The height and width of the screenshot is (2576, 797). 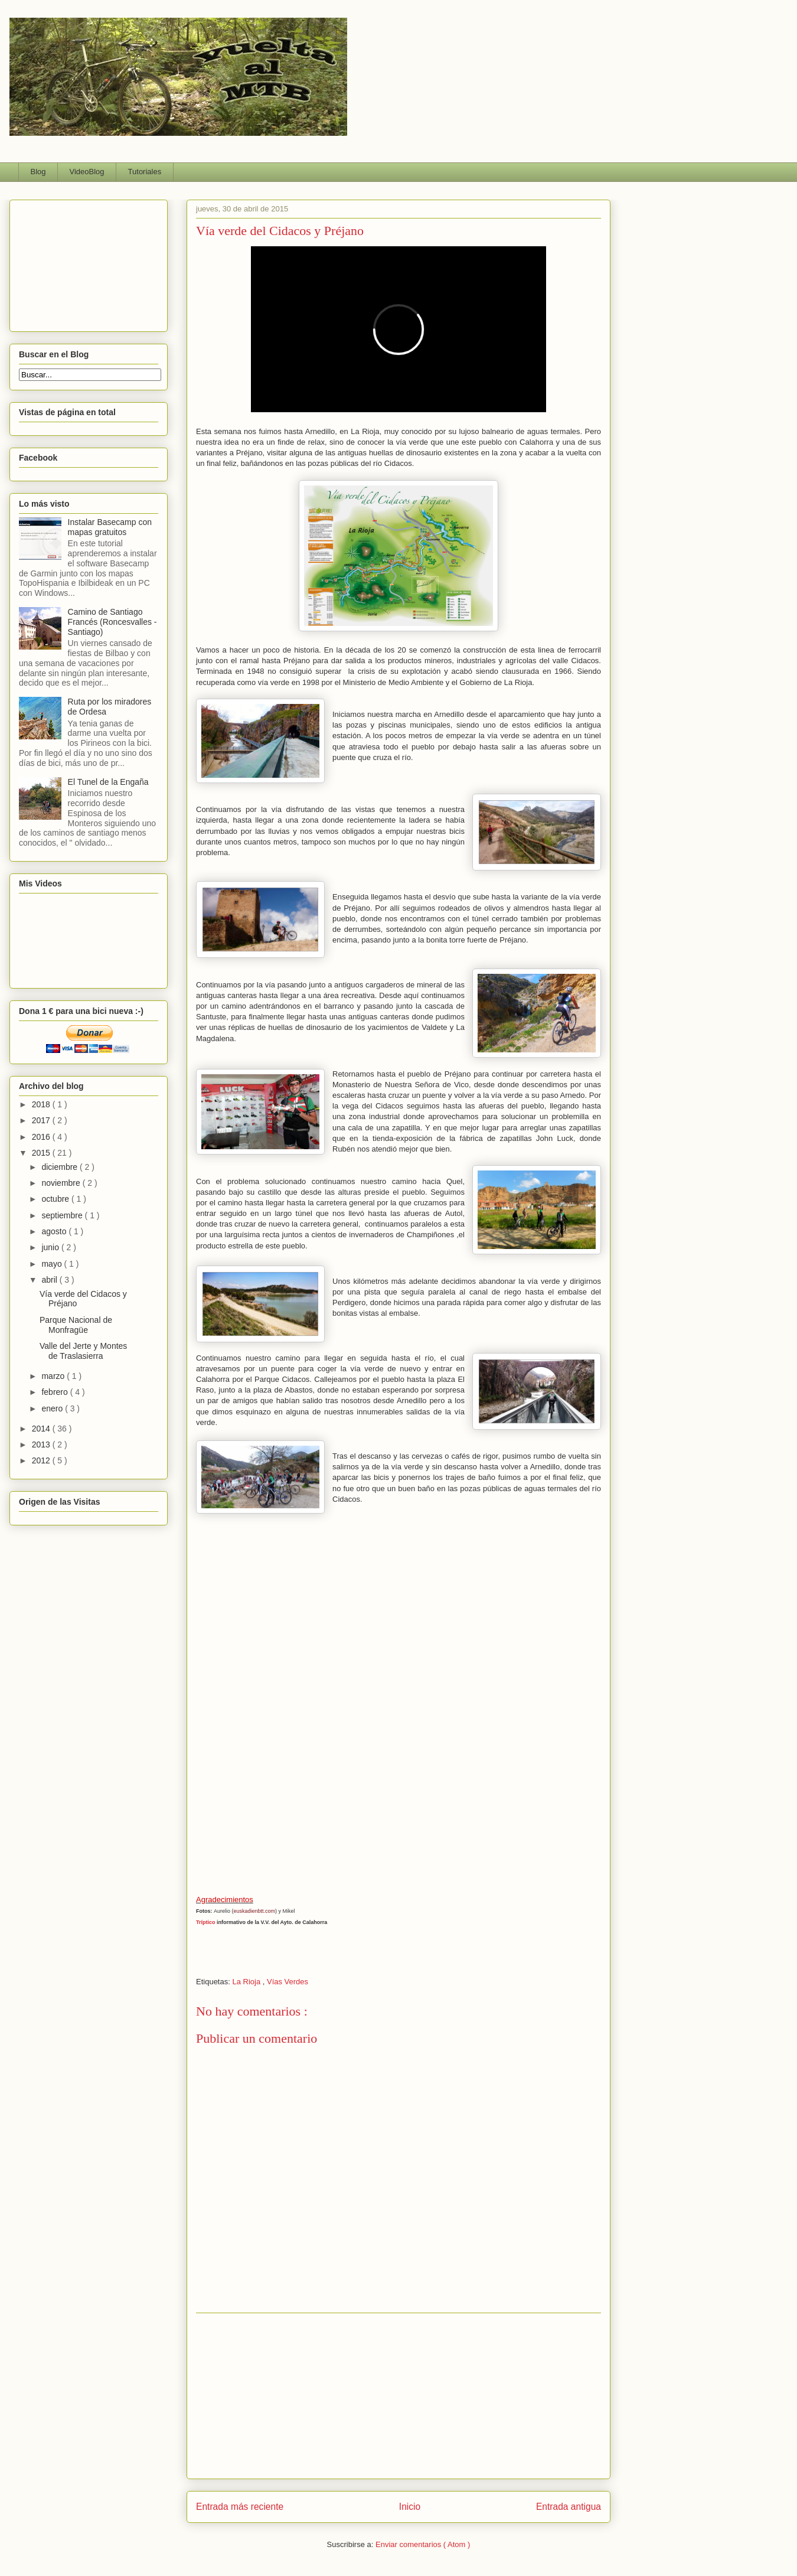 I want to click on 2018, so click(x=42, y=1104).